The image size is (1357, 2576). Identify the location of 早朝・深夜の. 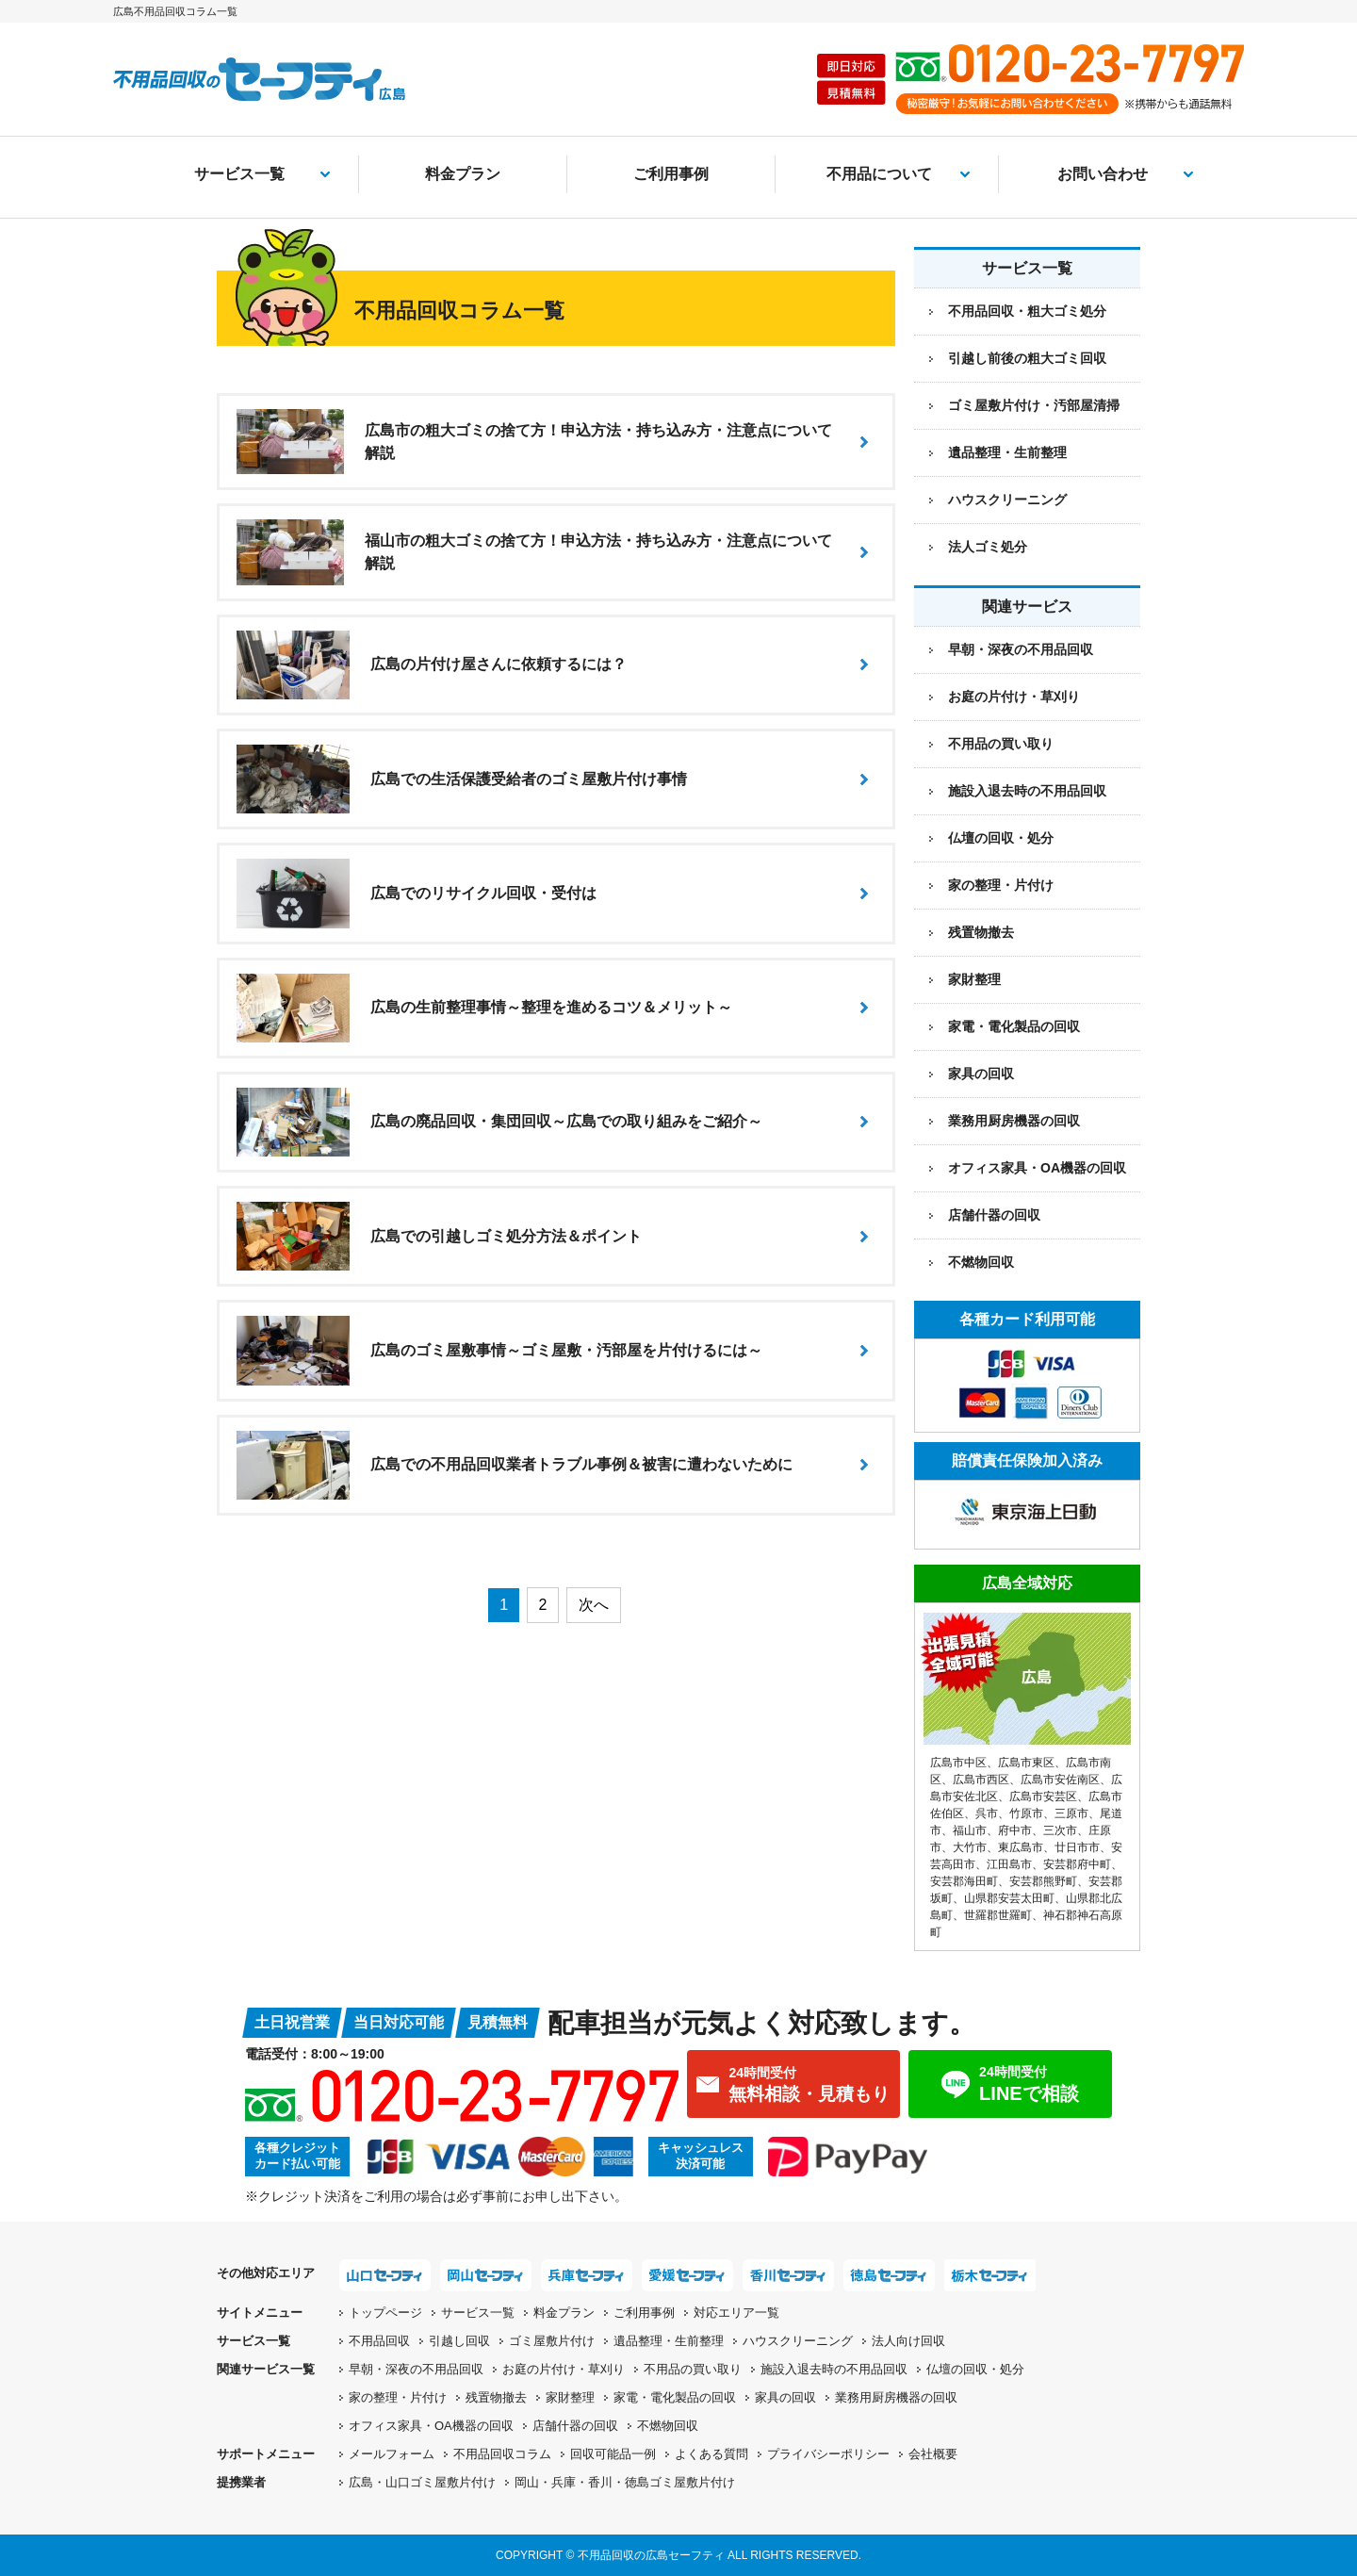
(416, 2369).